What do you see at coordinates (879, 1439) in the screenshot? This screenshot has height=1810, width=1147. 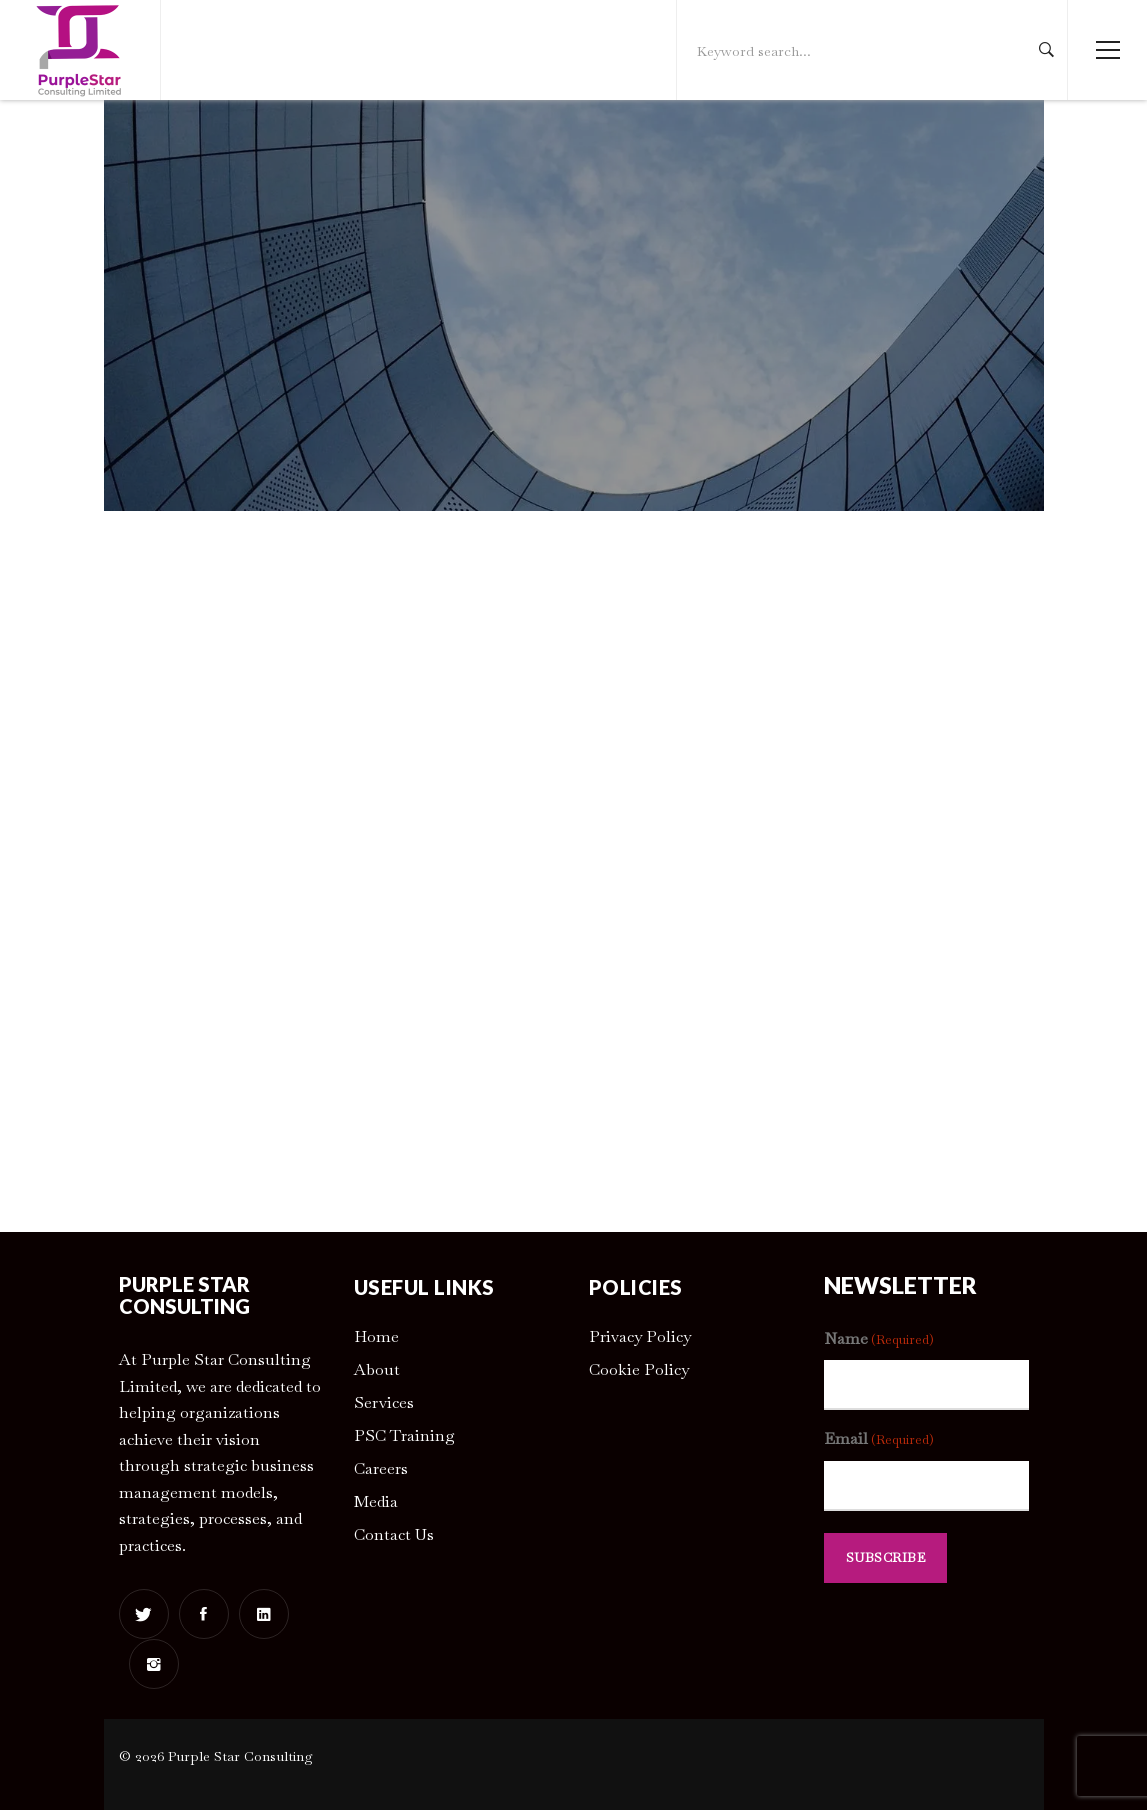 I see `Email` at bounding box center [879, 1439].